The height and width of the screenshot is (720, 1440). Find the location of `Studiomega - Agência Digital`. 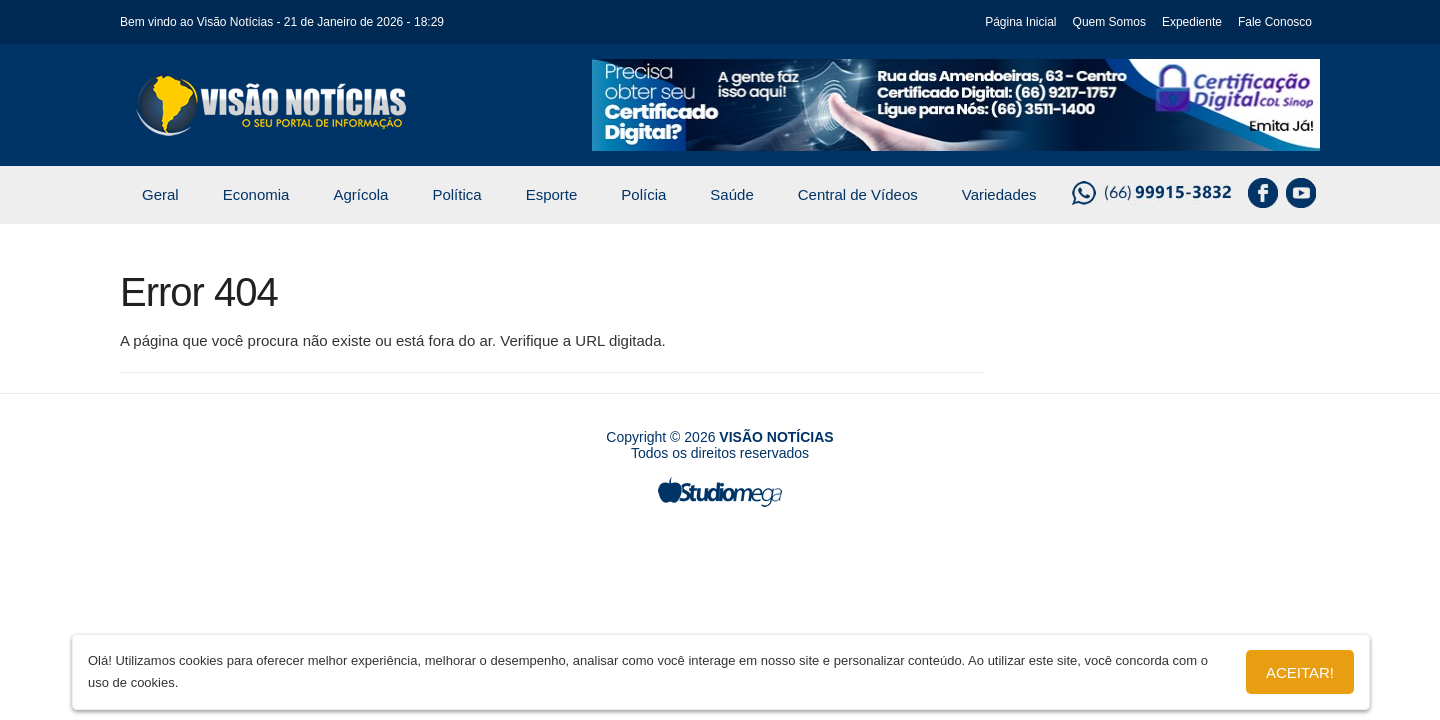

Studiomega - Agência Digital is located at coordinates (720, 491).